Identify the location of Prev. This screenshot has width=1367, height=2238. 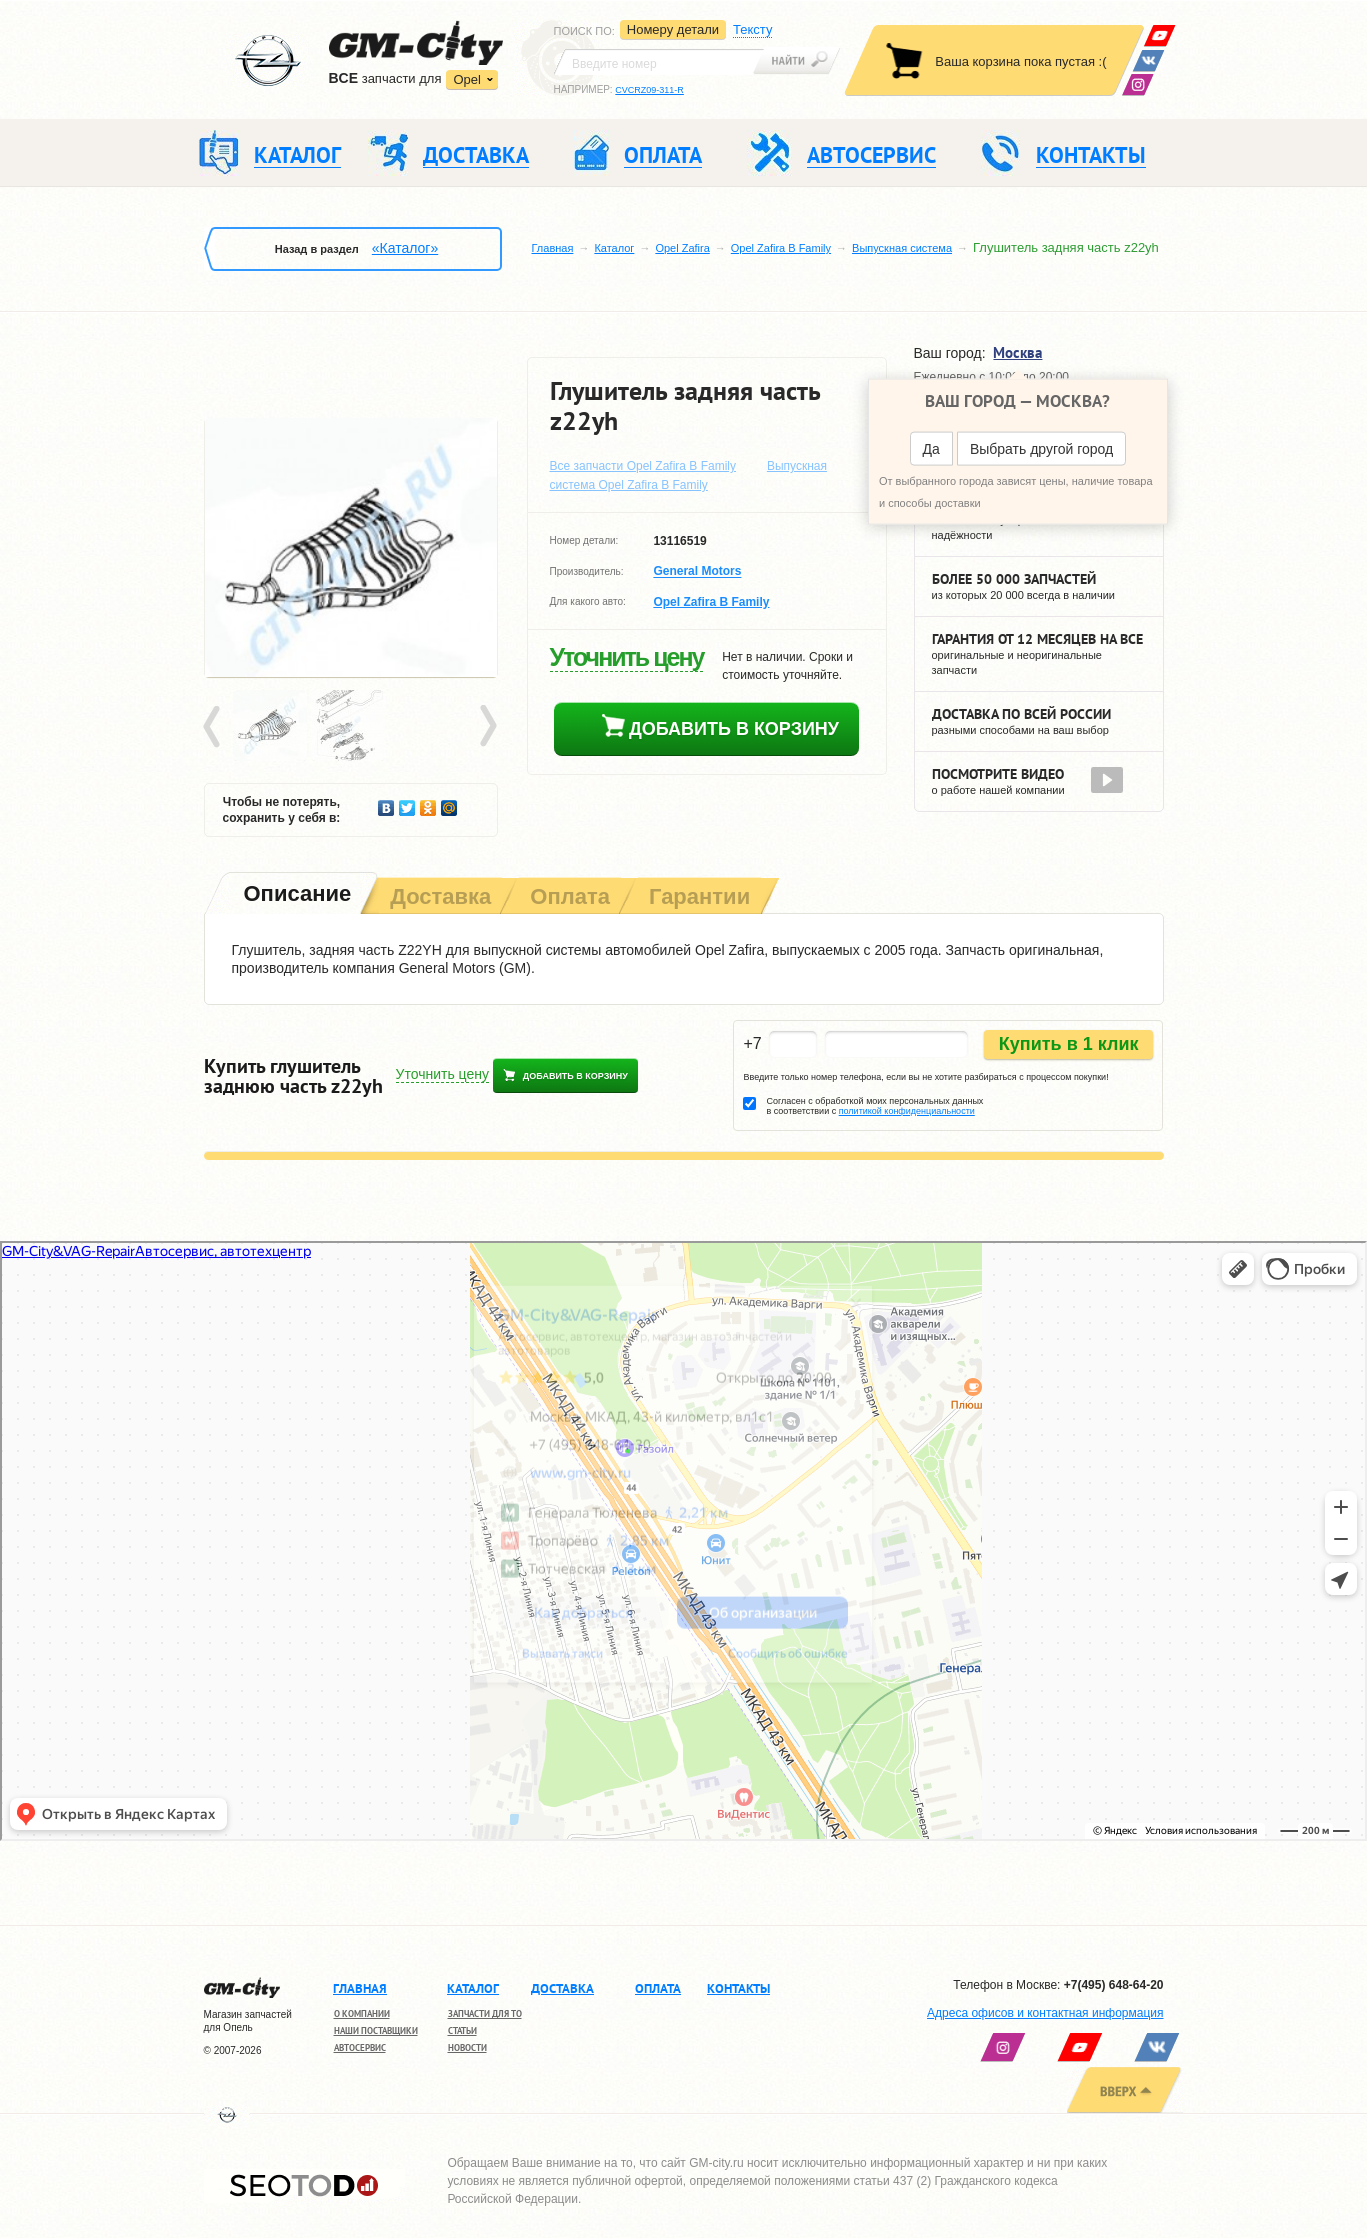
(215, 727).